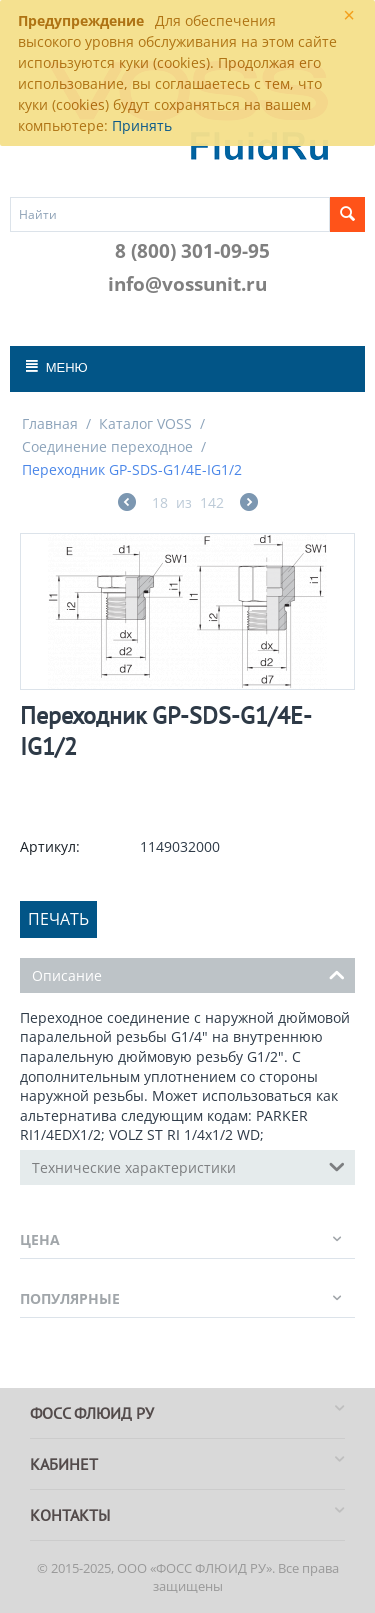  I want to click on Описание [tab], so click(188, 974).